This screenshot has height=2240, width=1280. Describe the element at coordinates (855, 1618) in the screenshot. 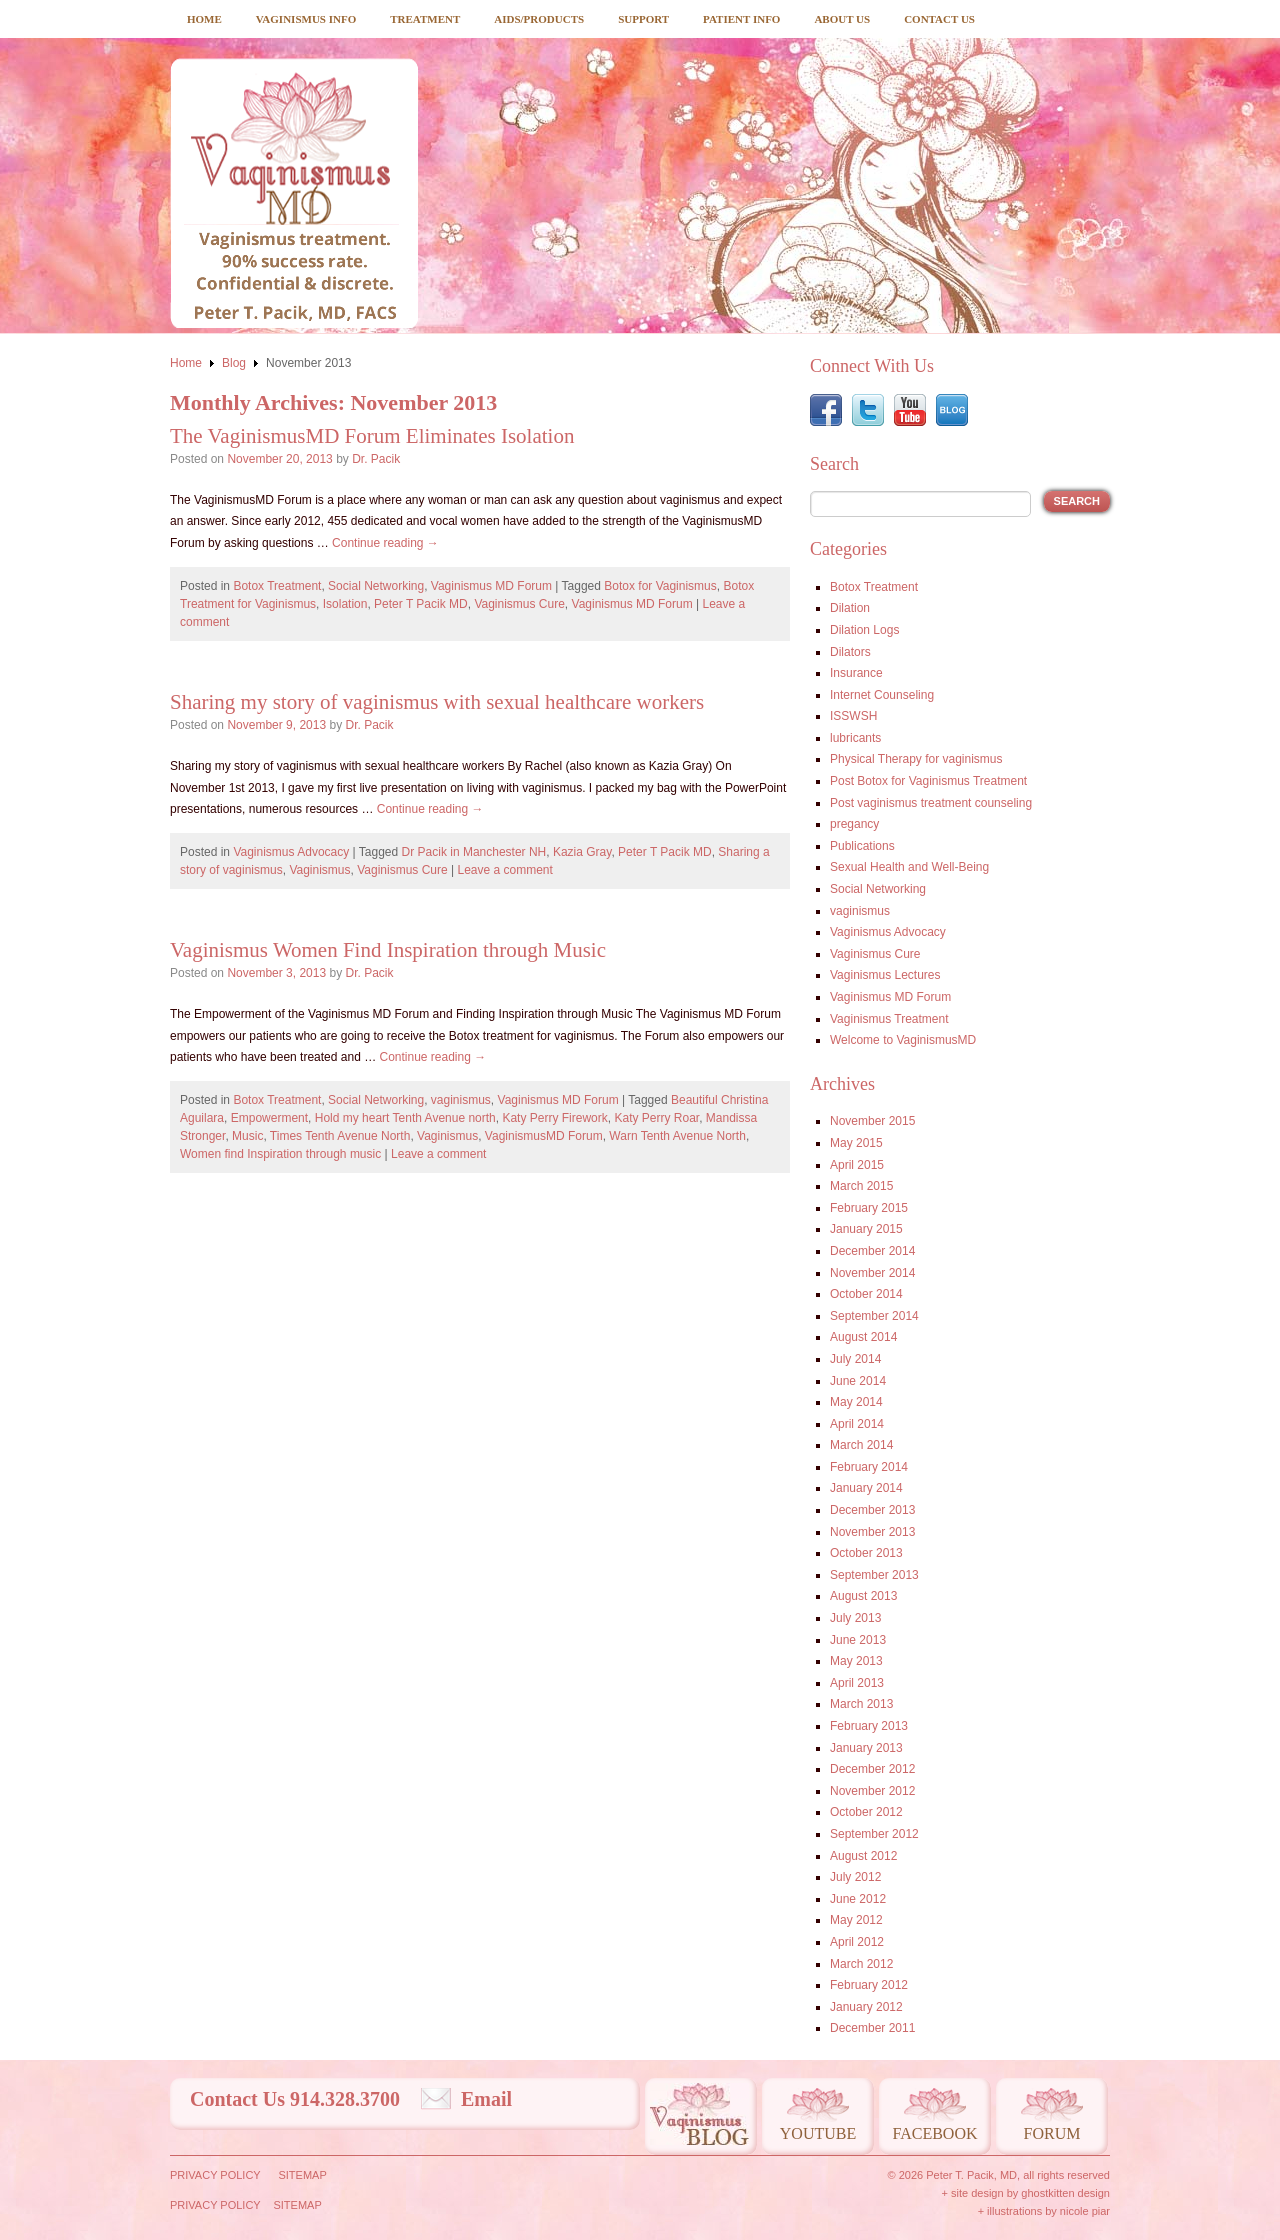

I see `July 2013` at that location.